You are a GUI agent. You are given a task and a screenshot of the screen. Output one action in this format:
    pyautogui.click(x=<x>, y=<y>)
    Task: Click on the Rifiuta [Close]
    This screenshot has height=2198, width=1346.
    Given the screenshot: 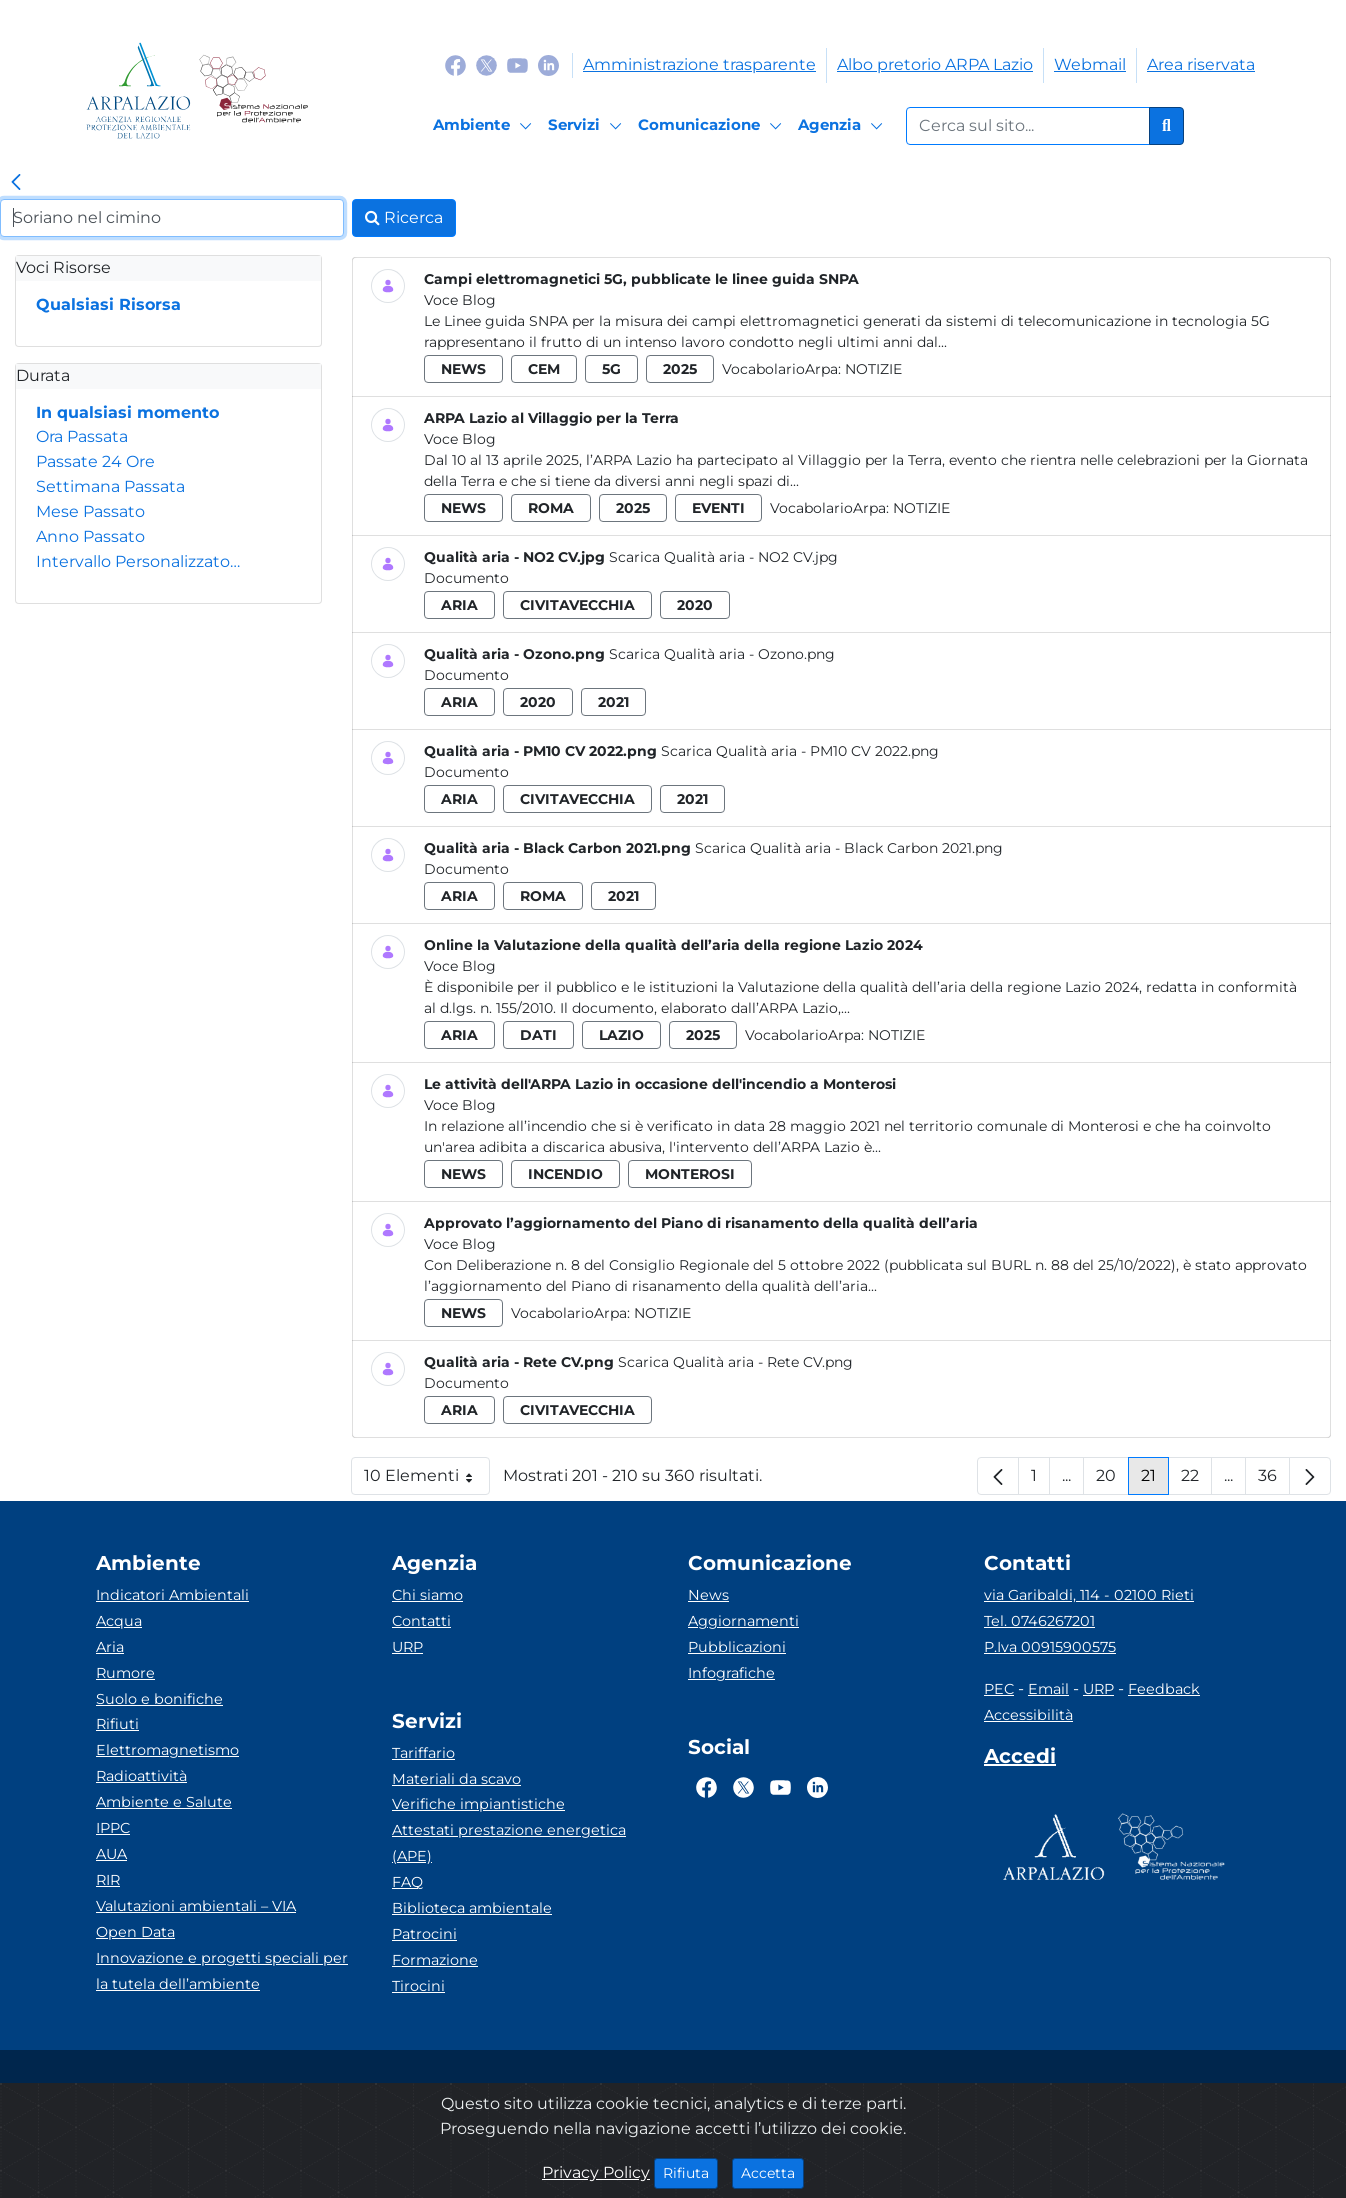 What is the action you would take?
    pyautogui.click(x=690, y=2172)
    